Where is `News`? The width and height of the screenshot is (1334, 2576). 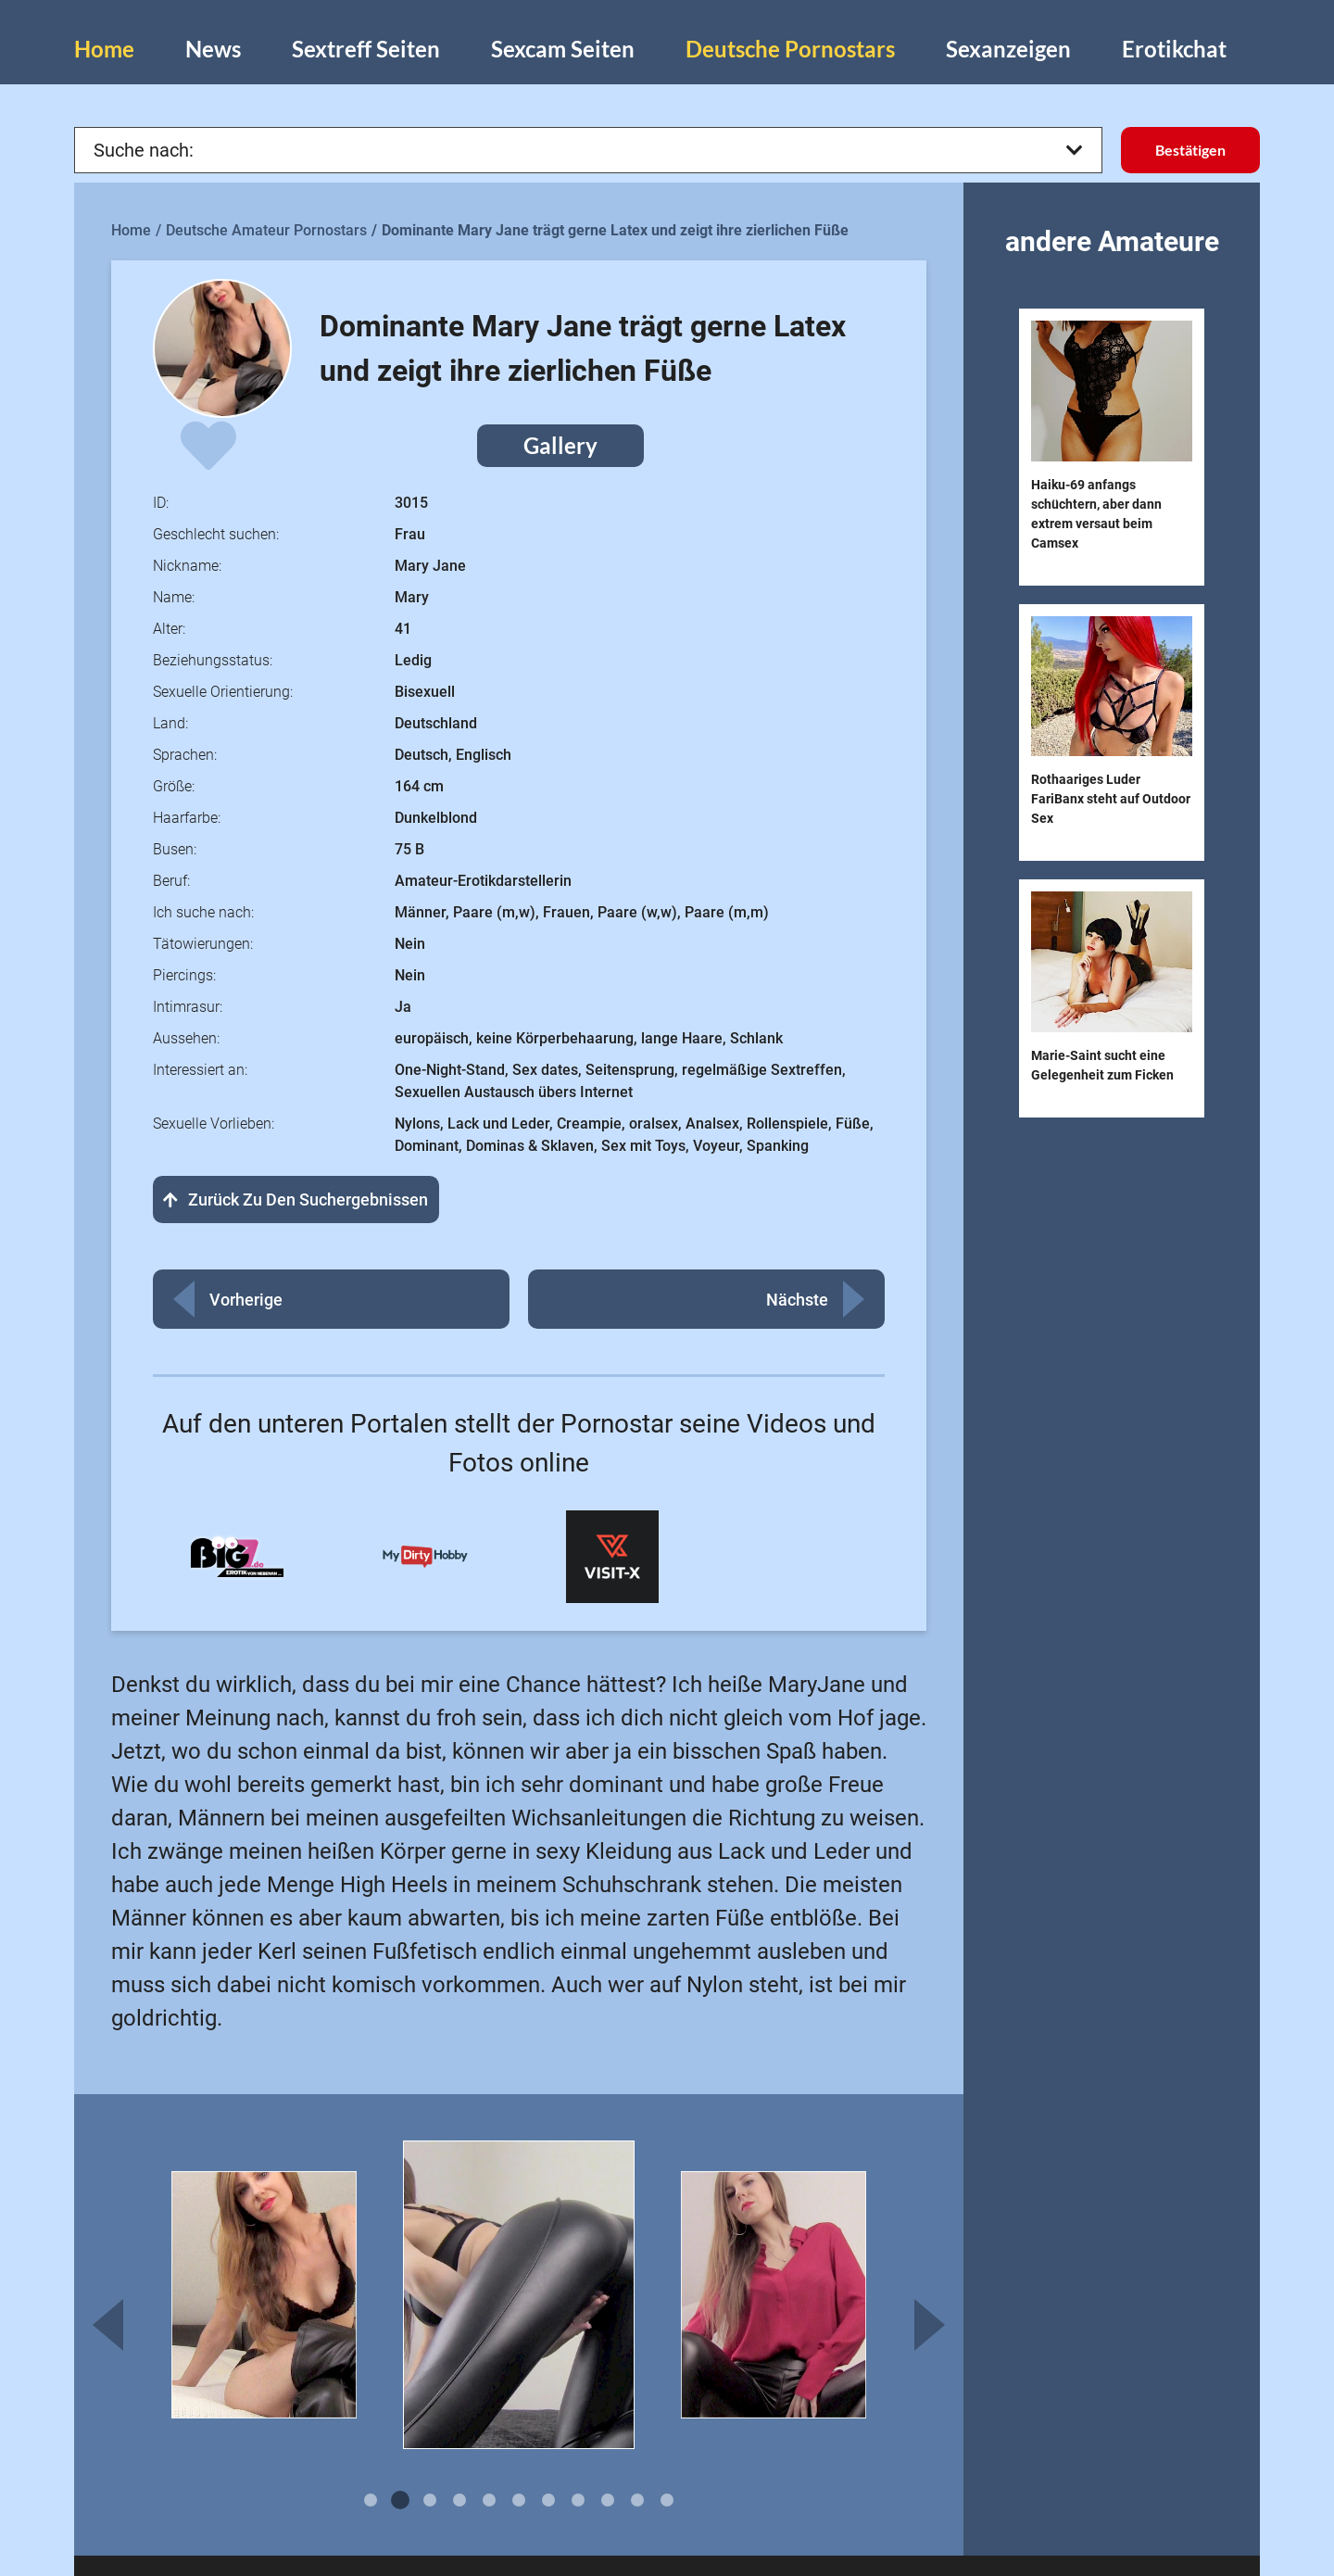 News is located at coordinates (213, 48).